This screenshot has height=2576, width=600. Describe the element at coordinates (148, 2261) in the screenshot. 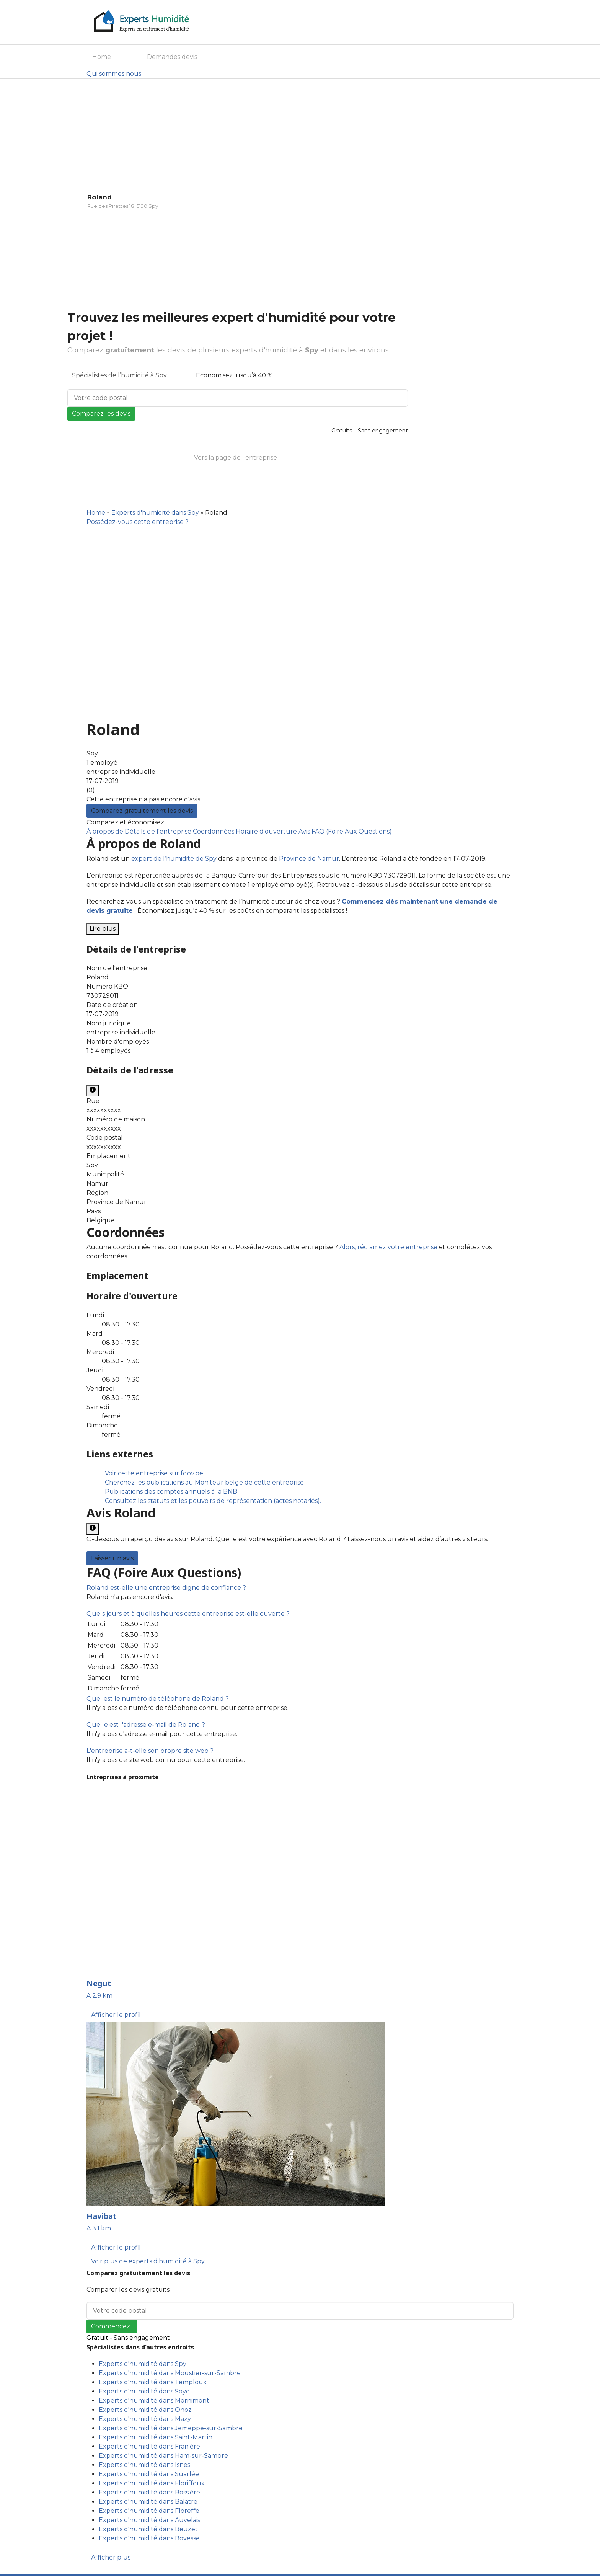

I see `Voir plus de experts d'humidité à Spy` at that location.